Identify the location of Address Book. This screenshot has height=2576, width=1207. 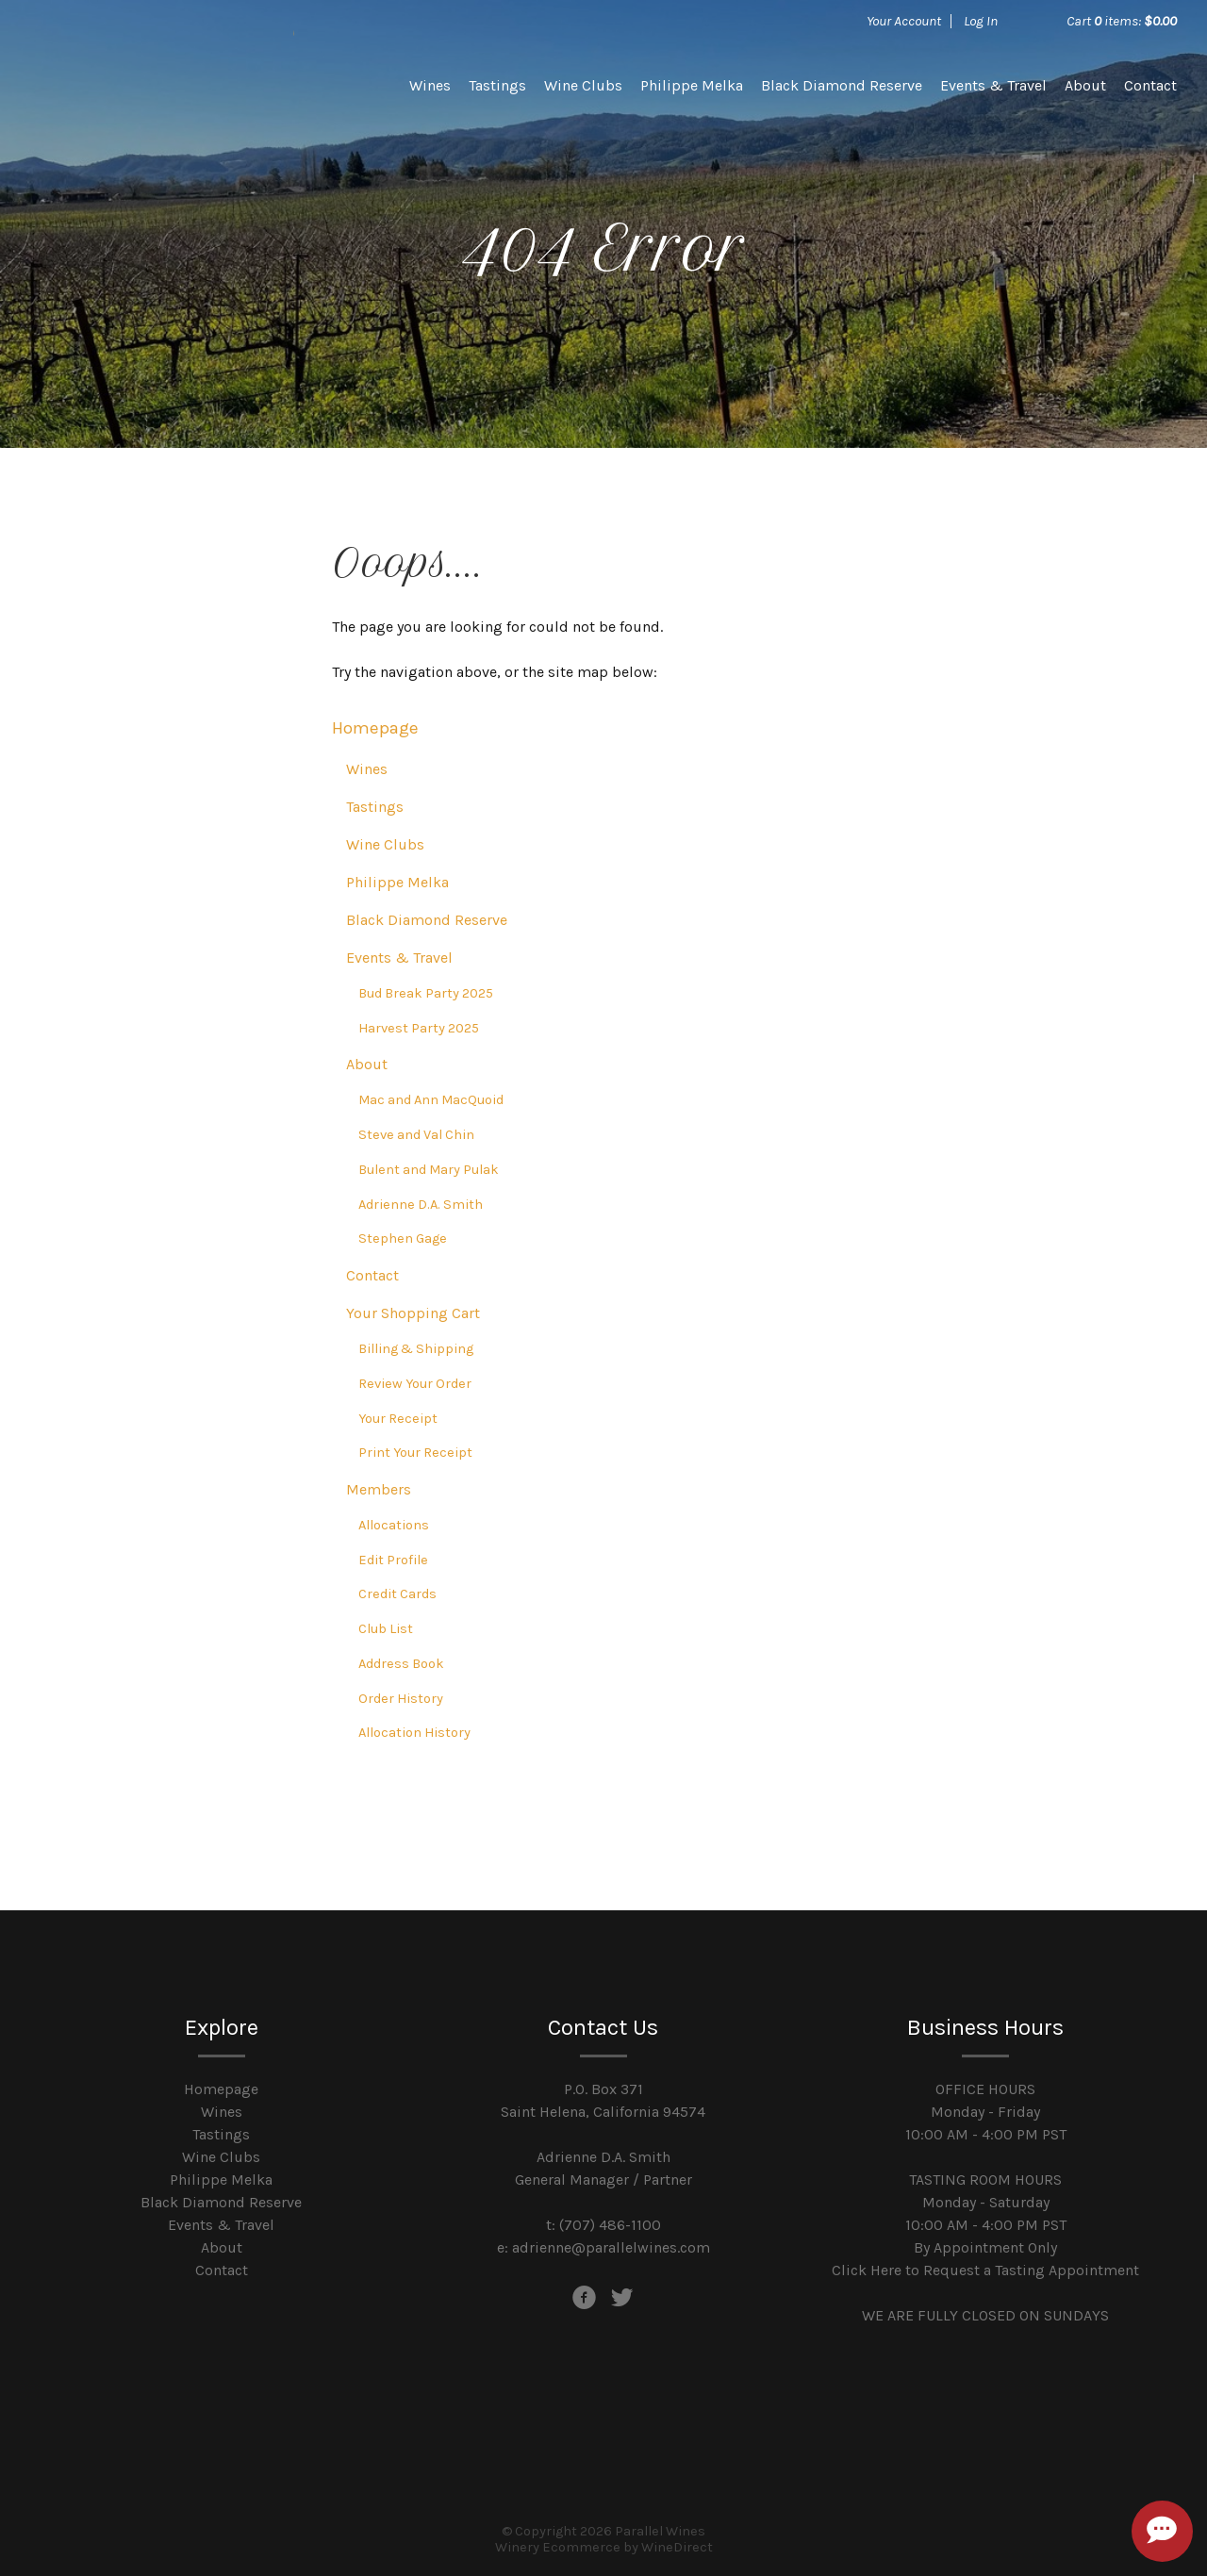
(401, 1664).